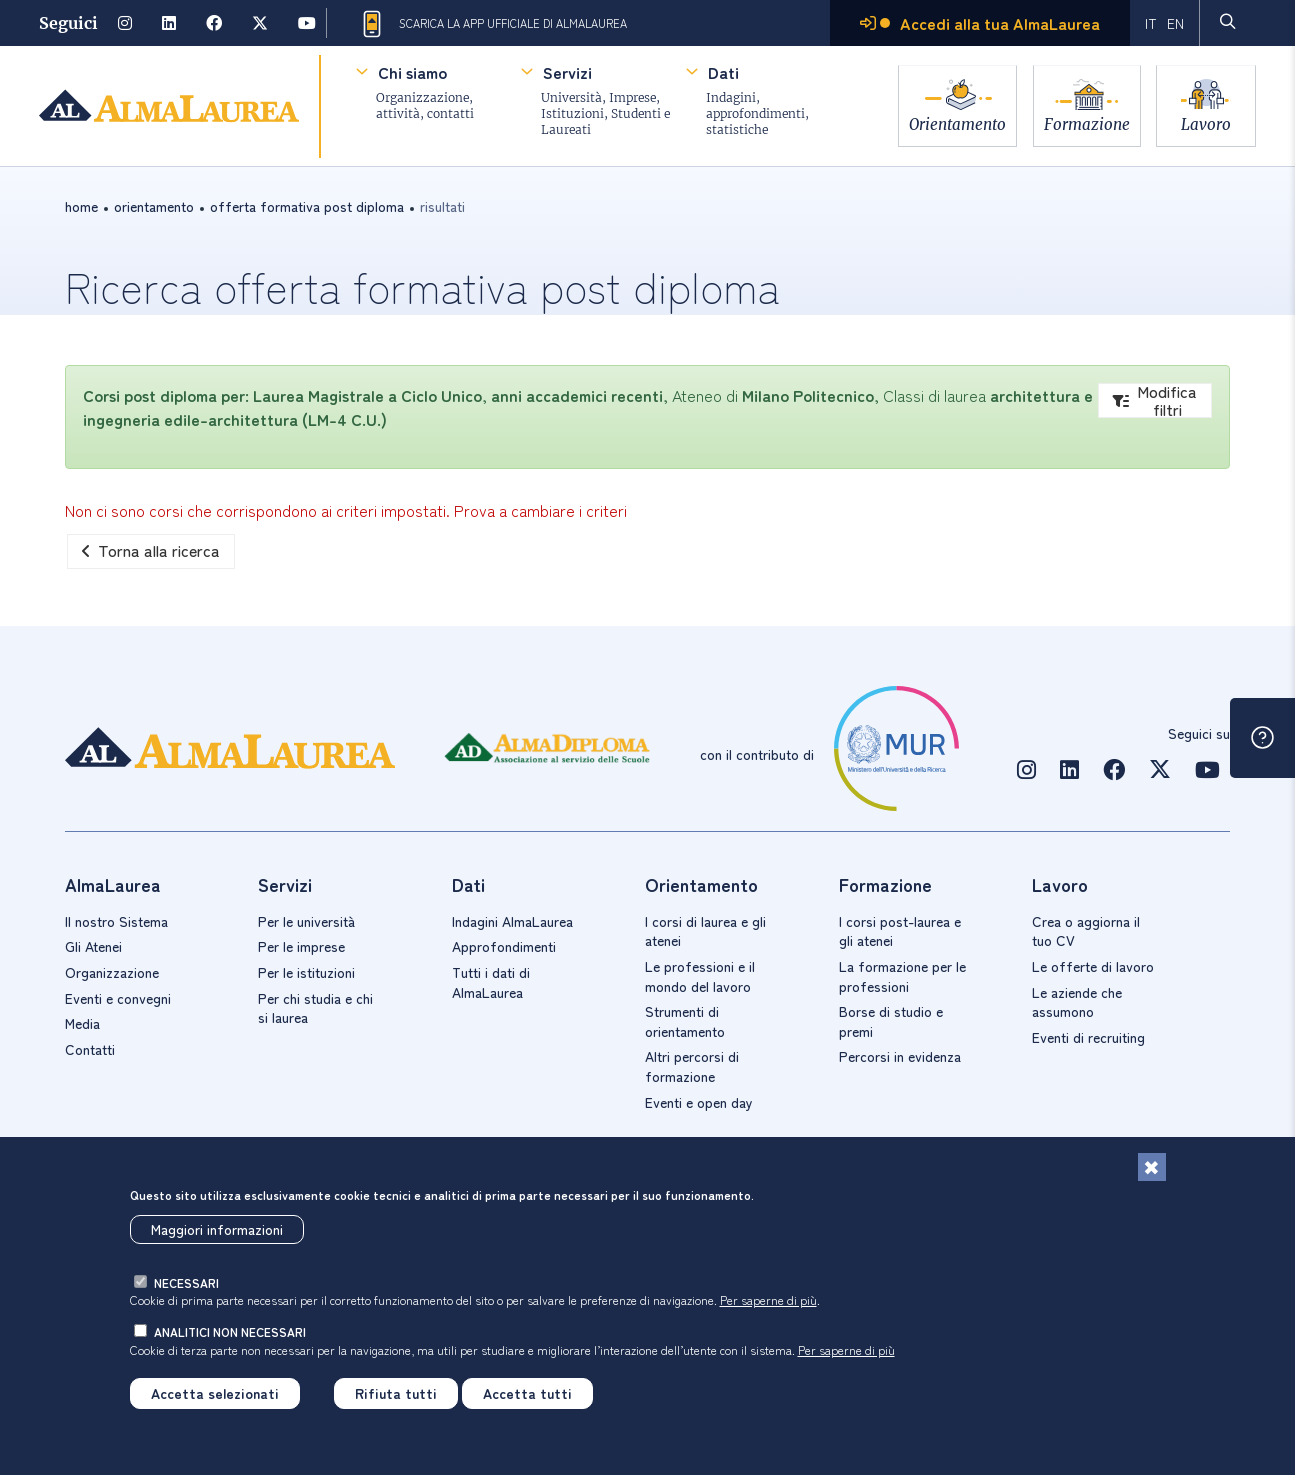 The width and height of the screenshot is (1295, 1475). What do you see at coordinates (527, 1393) in the screenshot?
I see `Accetta tutti` at bounding box center [527, 1393].